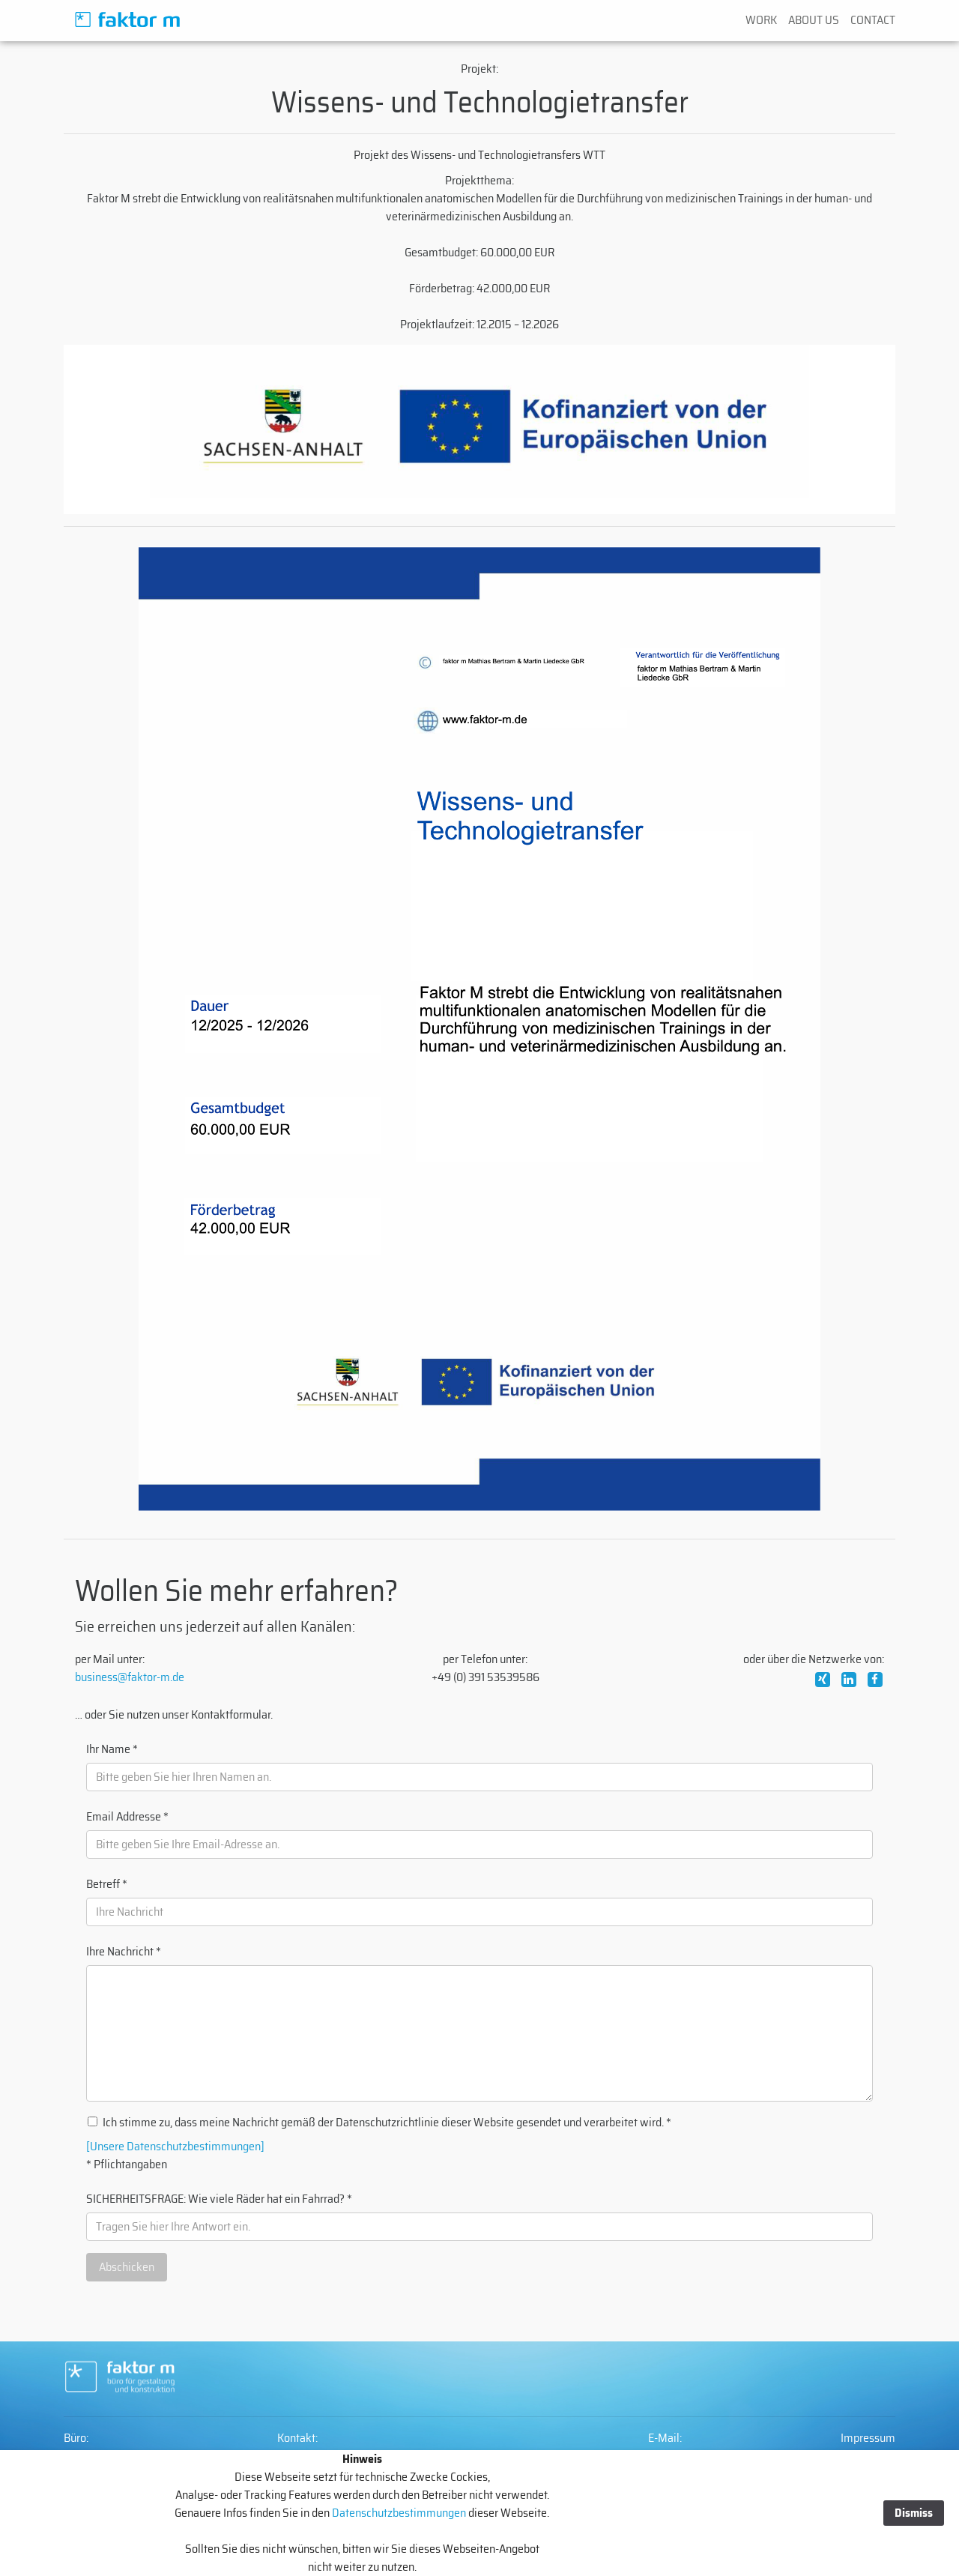  Describe the element at coordinates (398, 2513) in the screenshot. I see `Datenschutzbestimmungen` at that location.